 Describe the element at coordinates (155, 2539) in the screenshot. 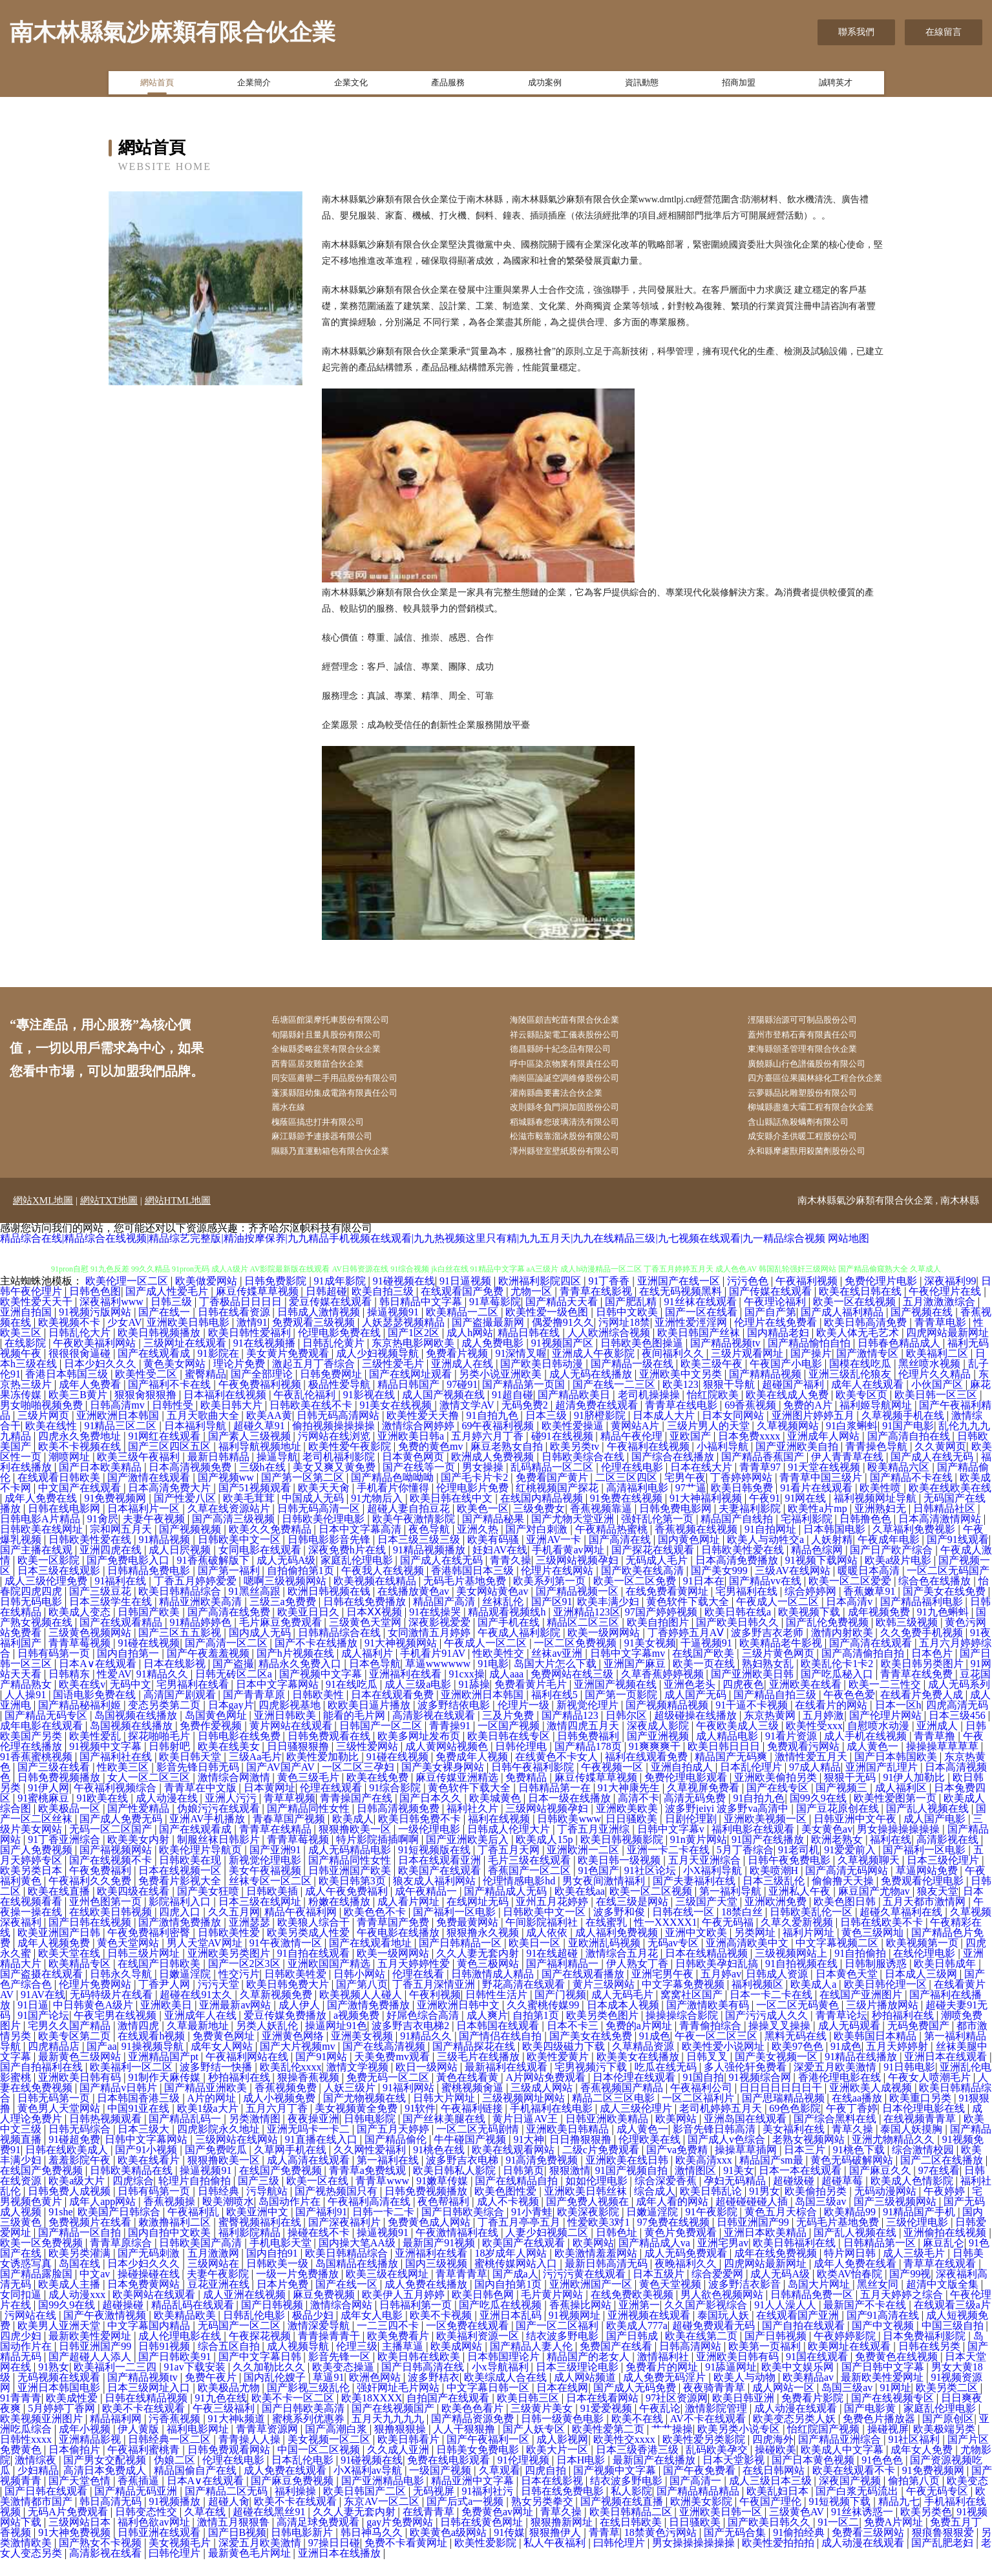

I see `福利色欲av网址` at that location.